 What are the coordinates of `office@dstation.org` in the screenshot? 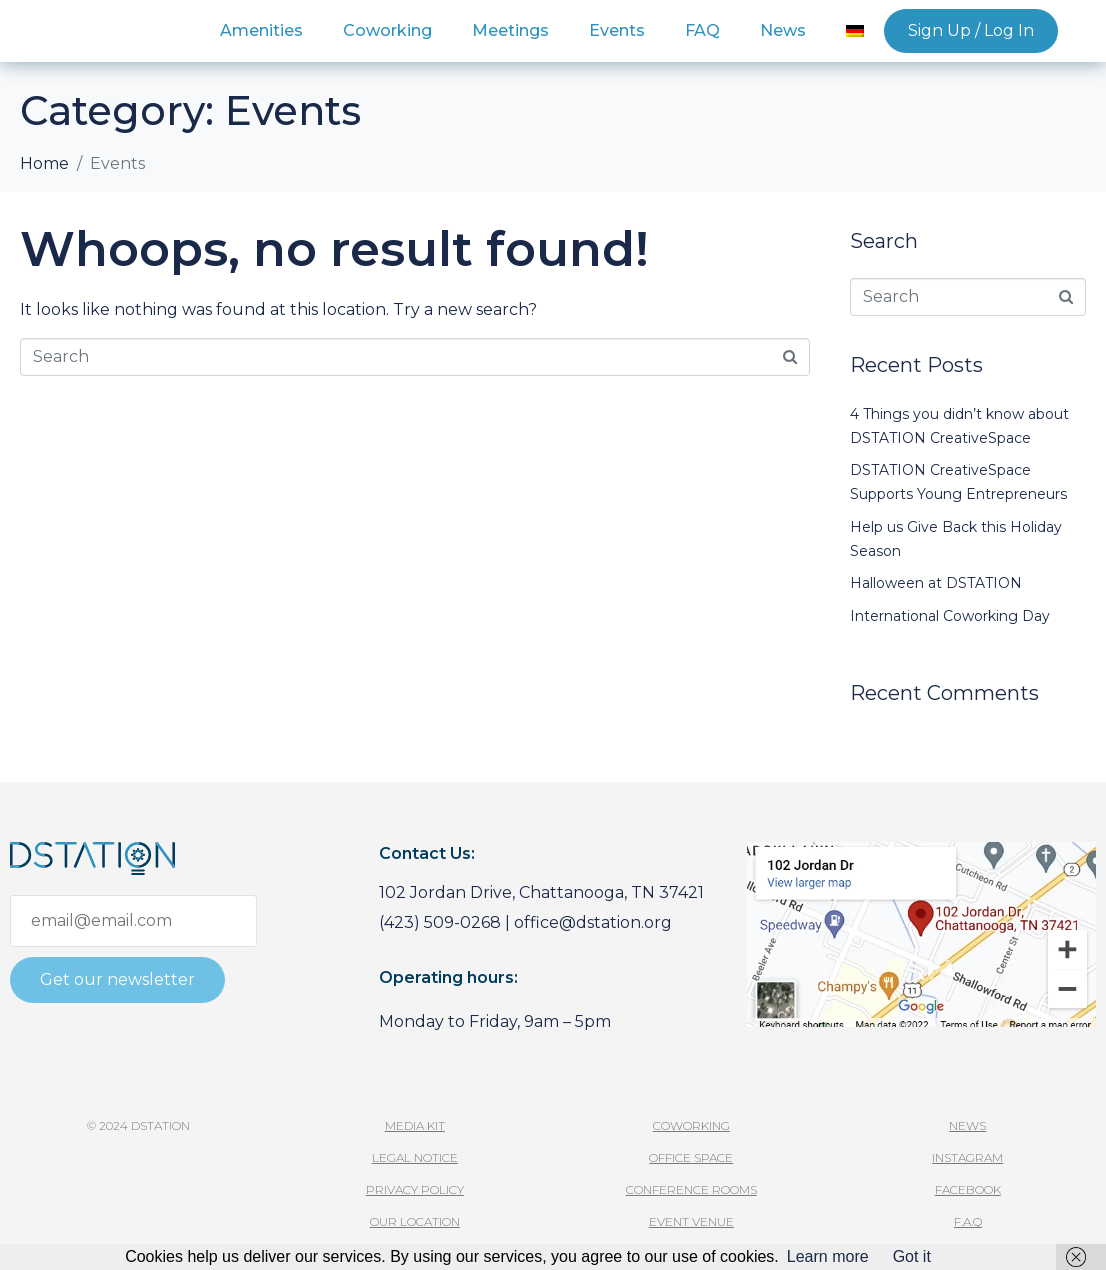 It's located at (593, 922).